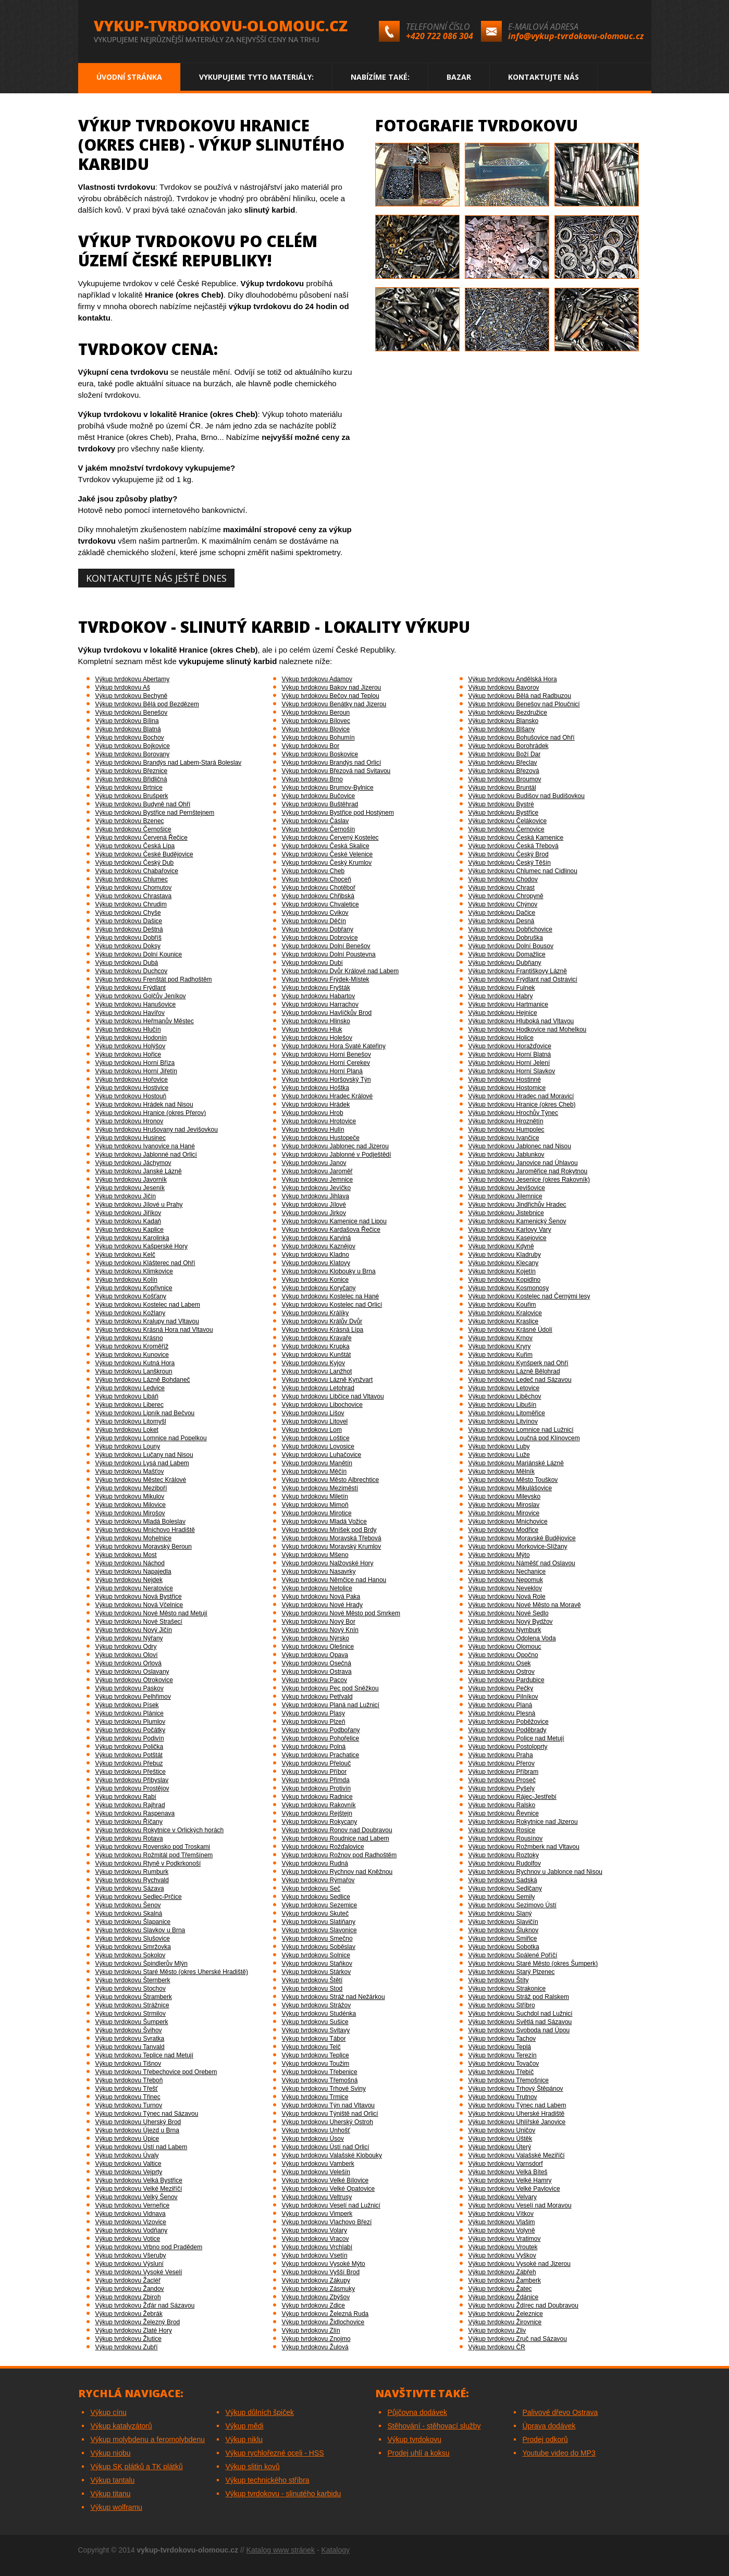  Describe the element at coordinates (500, 2288) in the screenshot. I see `Výkup tvrdokovu Žatec` at that location.